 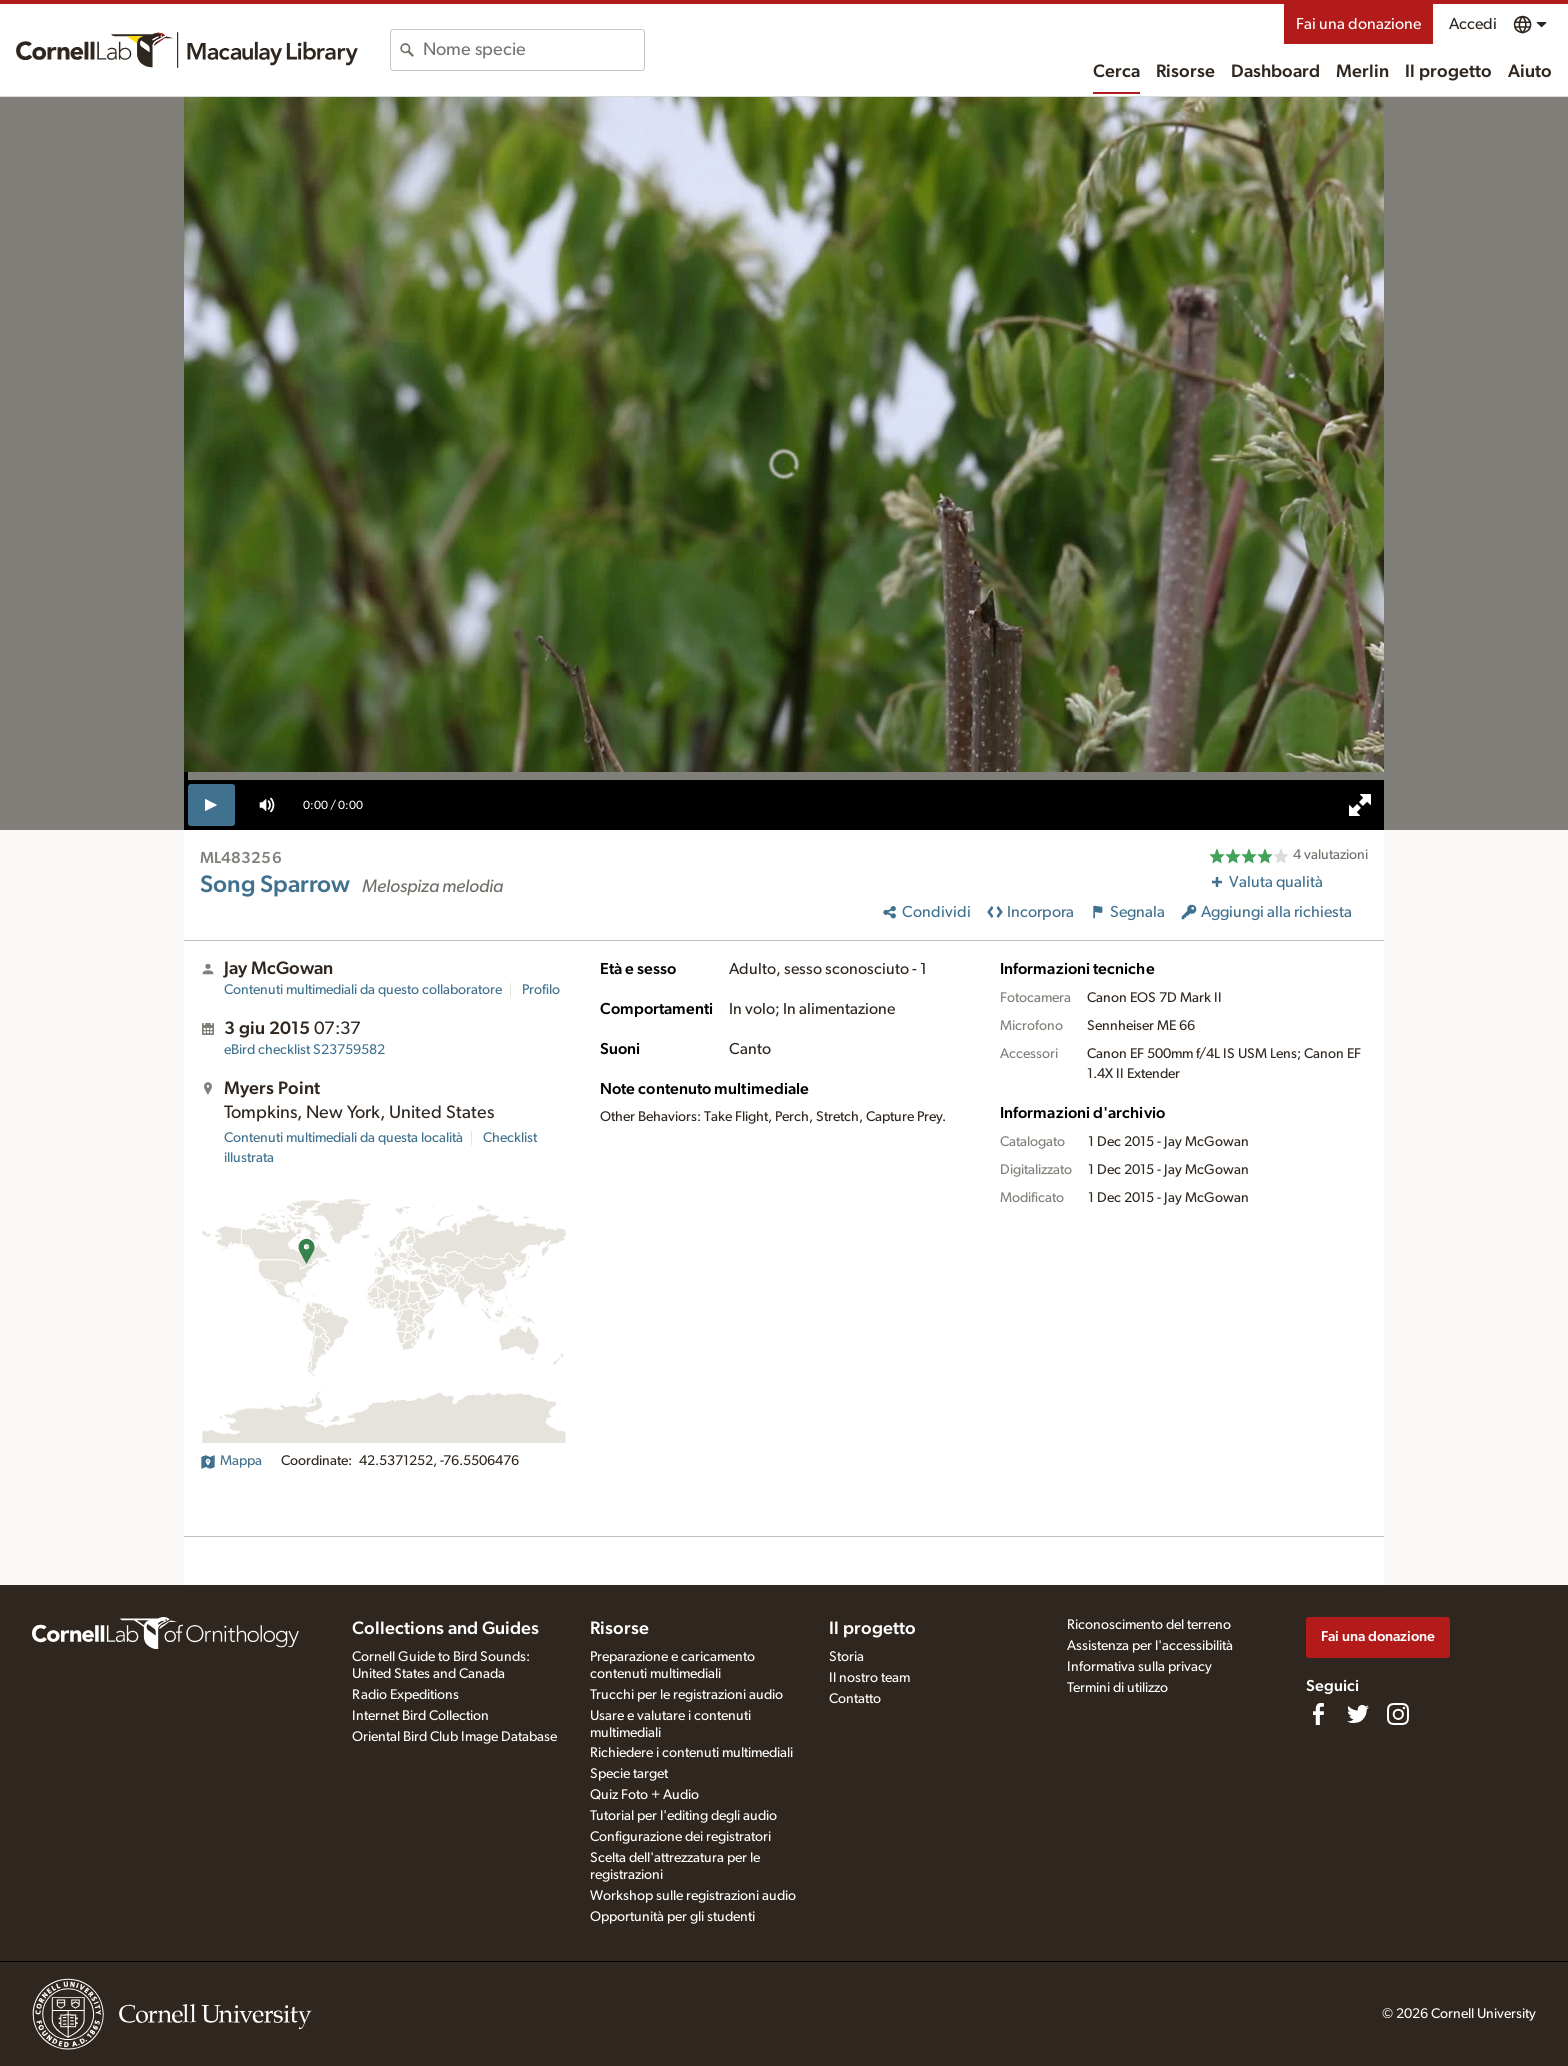 What do you see at coordinates (1448, 72) in the screenshot?
I see `Il progetto` at bounding box center [1448, 72].